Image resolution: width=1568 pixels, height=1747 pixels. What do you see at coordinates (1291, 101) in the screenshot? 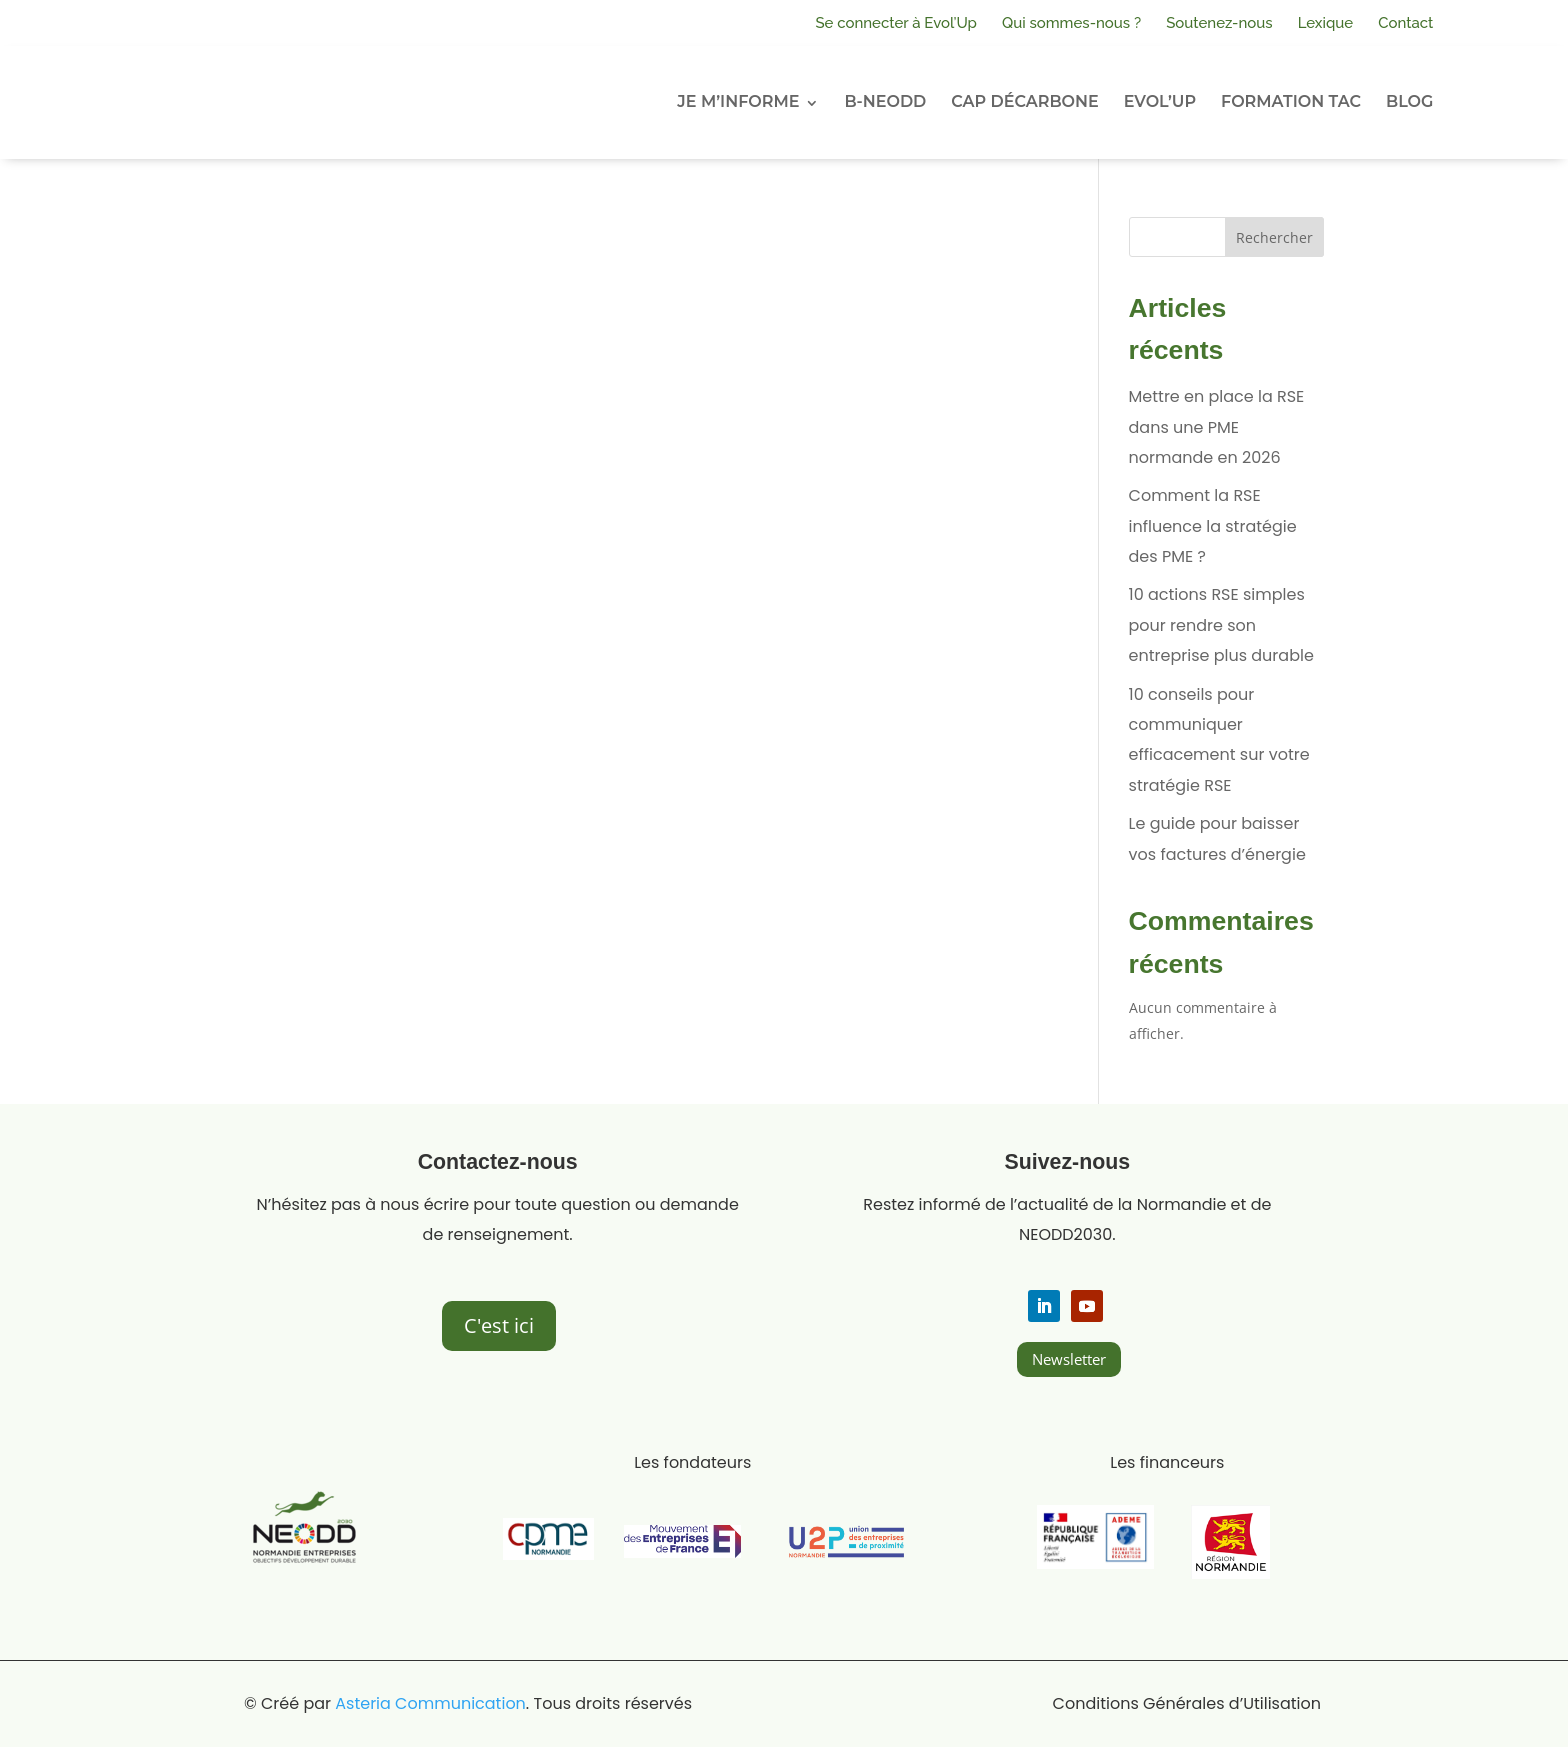
I see `FORMATION TAC` at bounding box center [1291, 101].